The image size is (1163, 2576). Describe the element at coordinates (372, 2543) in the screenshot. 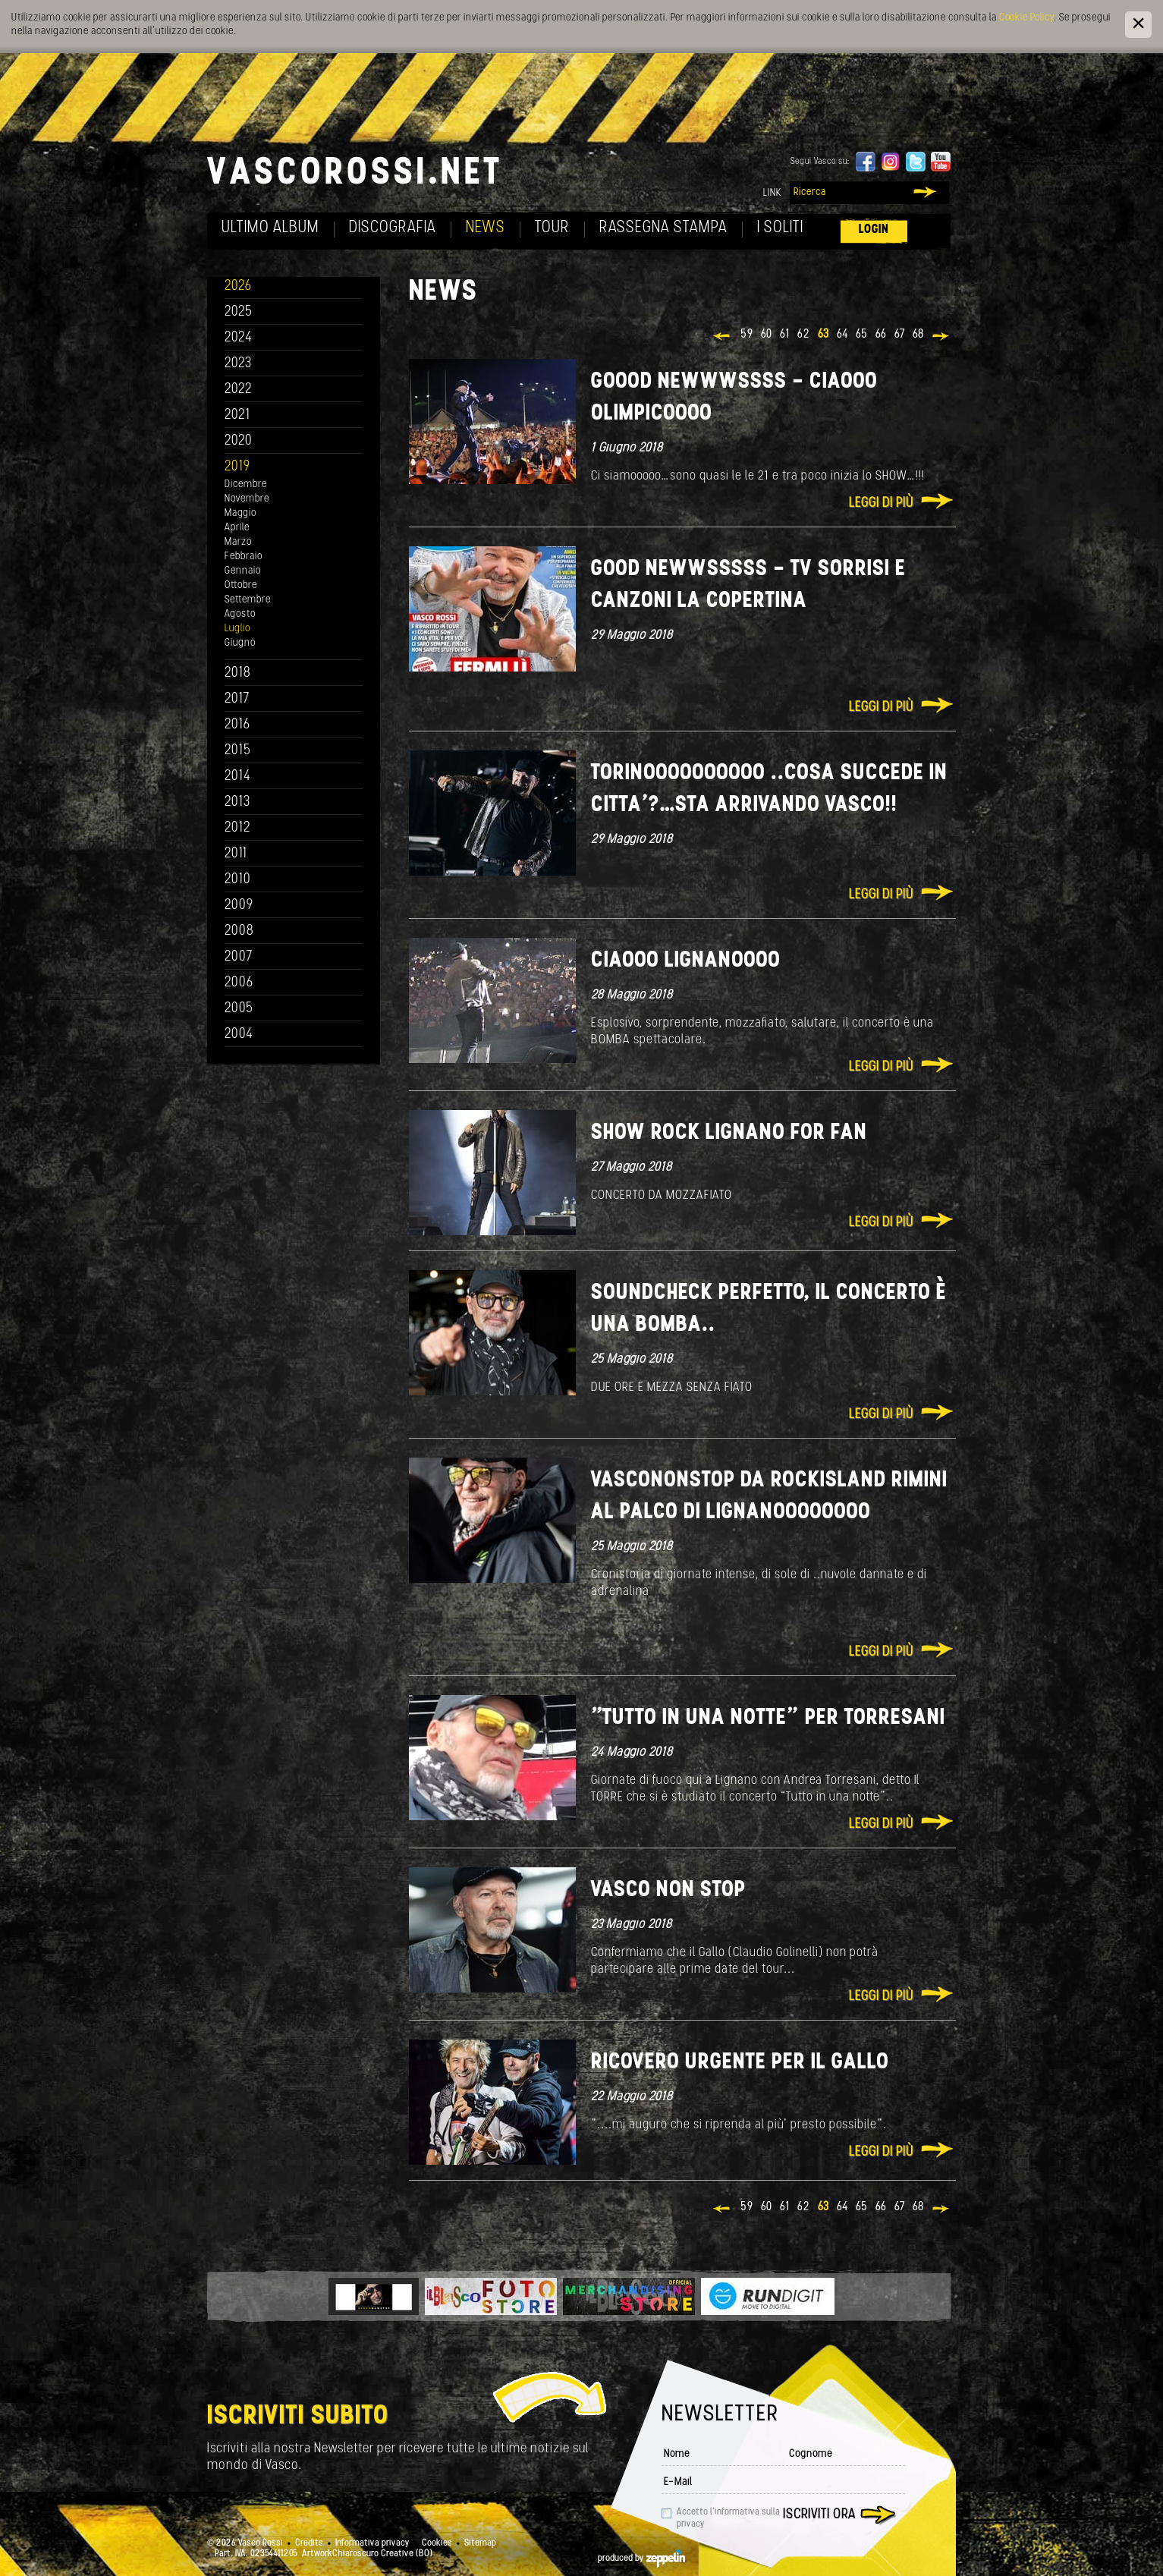

I see `Informativa privacy` at that location.